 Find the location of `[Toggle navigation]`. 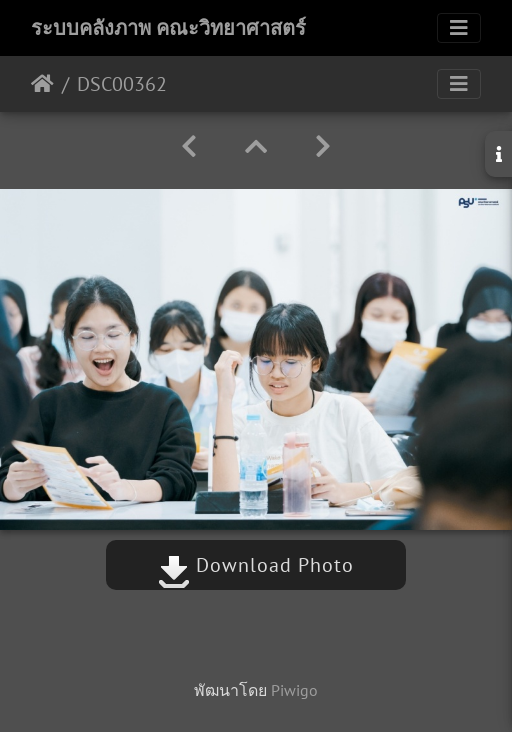

[Toggle navigation] is located at coordinates (459, 28).